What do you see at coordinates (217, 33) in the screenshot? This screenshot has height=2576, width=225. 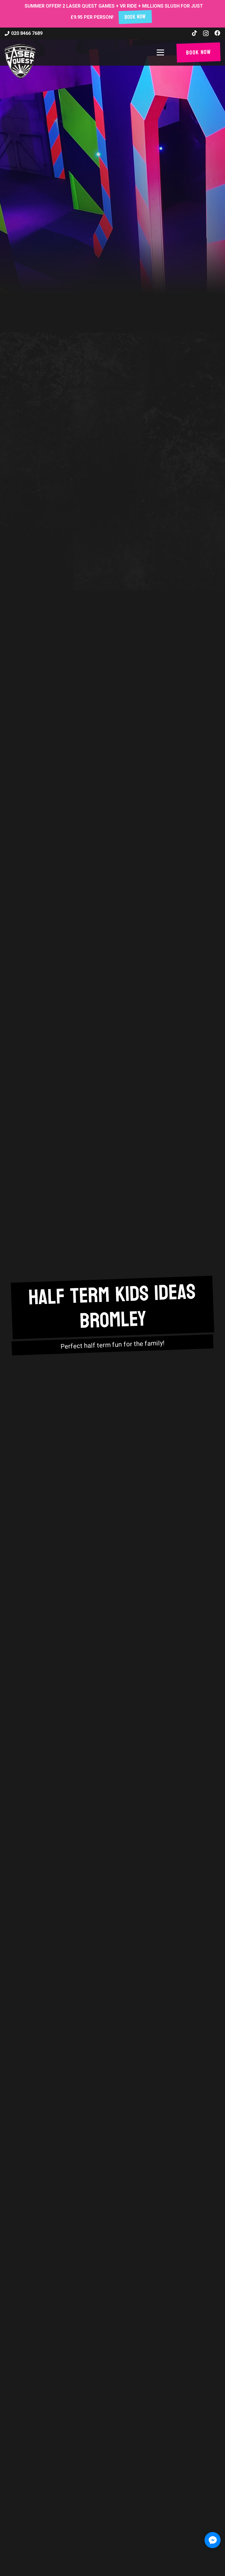 I see `[Facebook]` at bounding box center [217, 33].